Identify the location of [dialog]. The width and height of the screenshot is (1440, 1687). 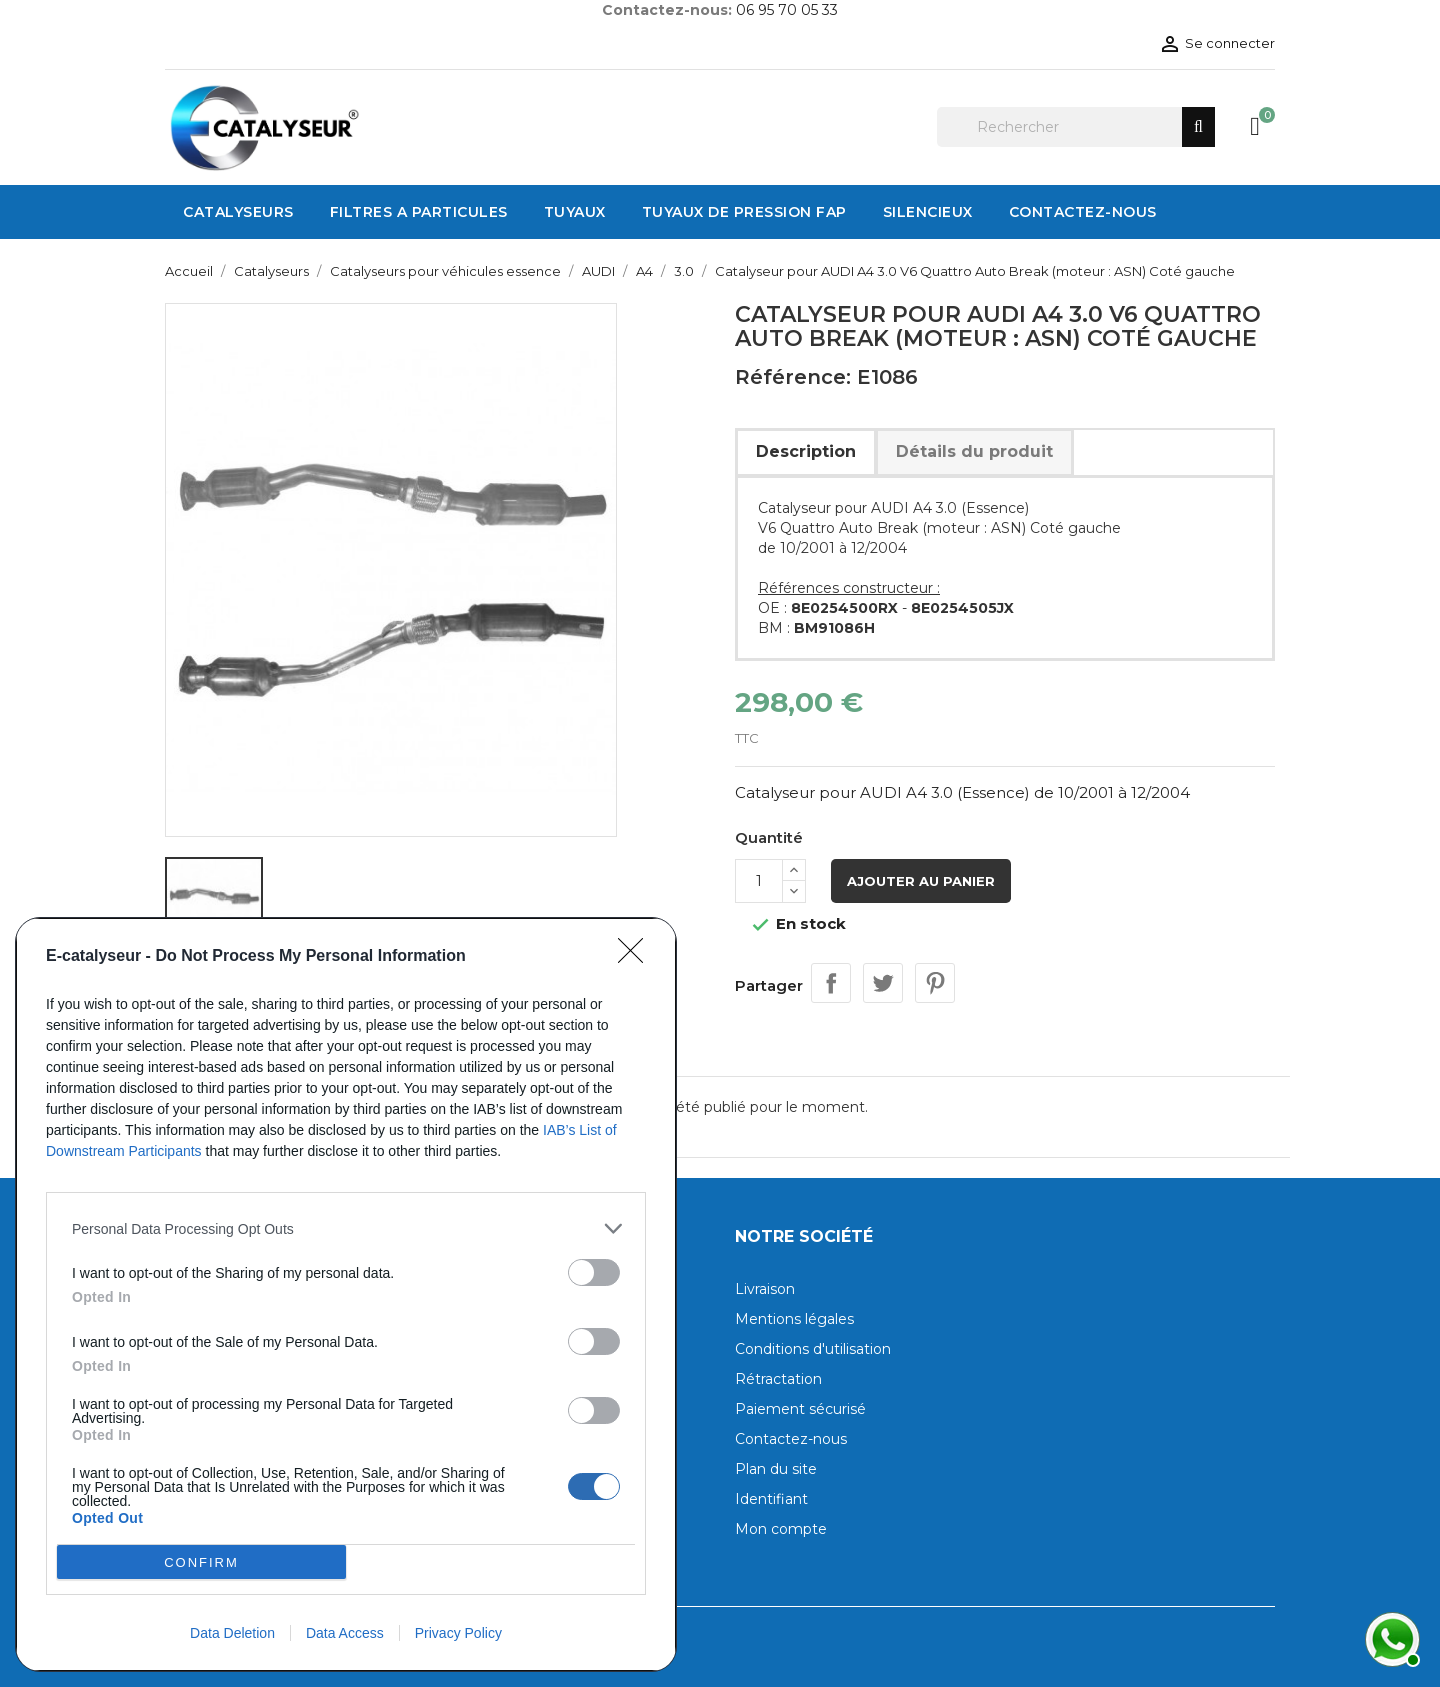
(346, 1294).